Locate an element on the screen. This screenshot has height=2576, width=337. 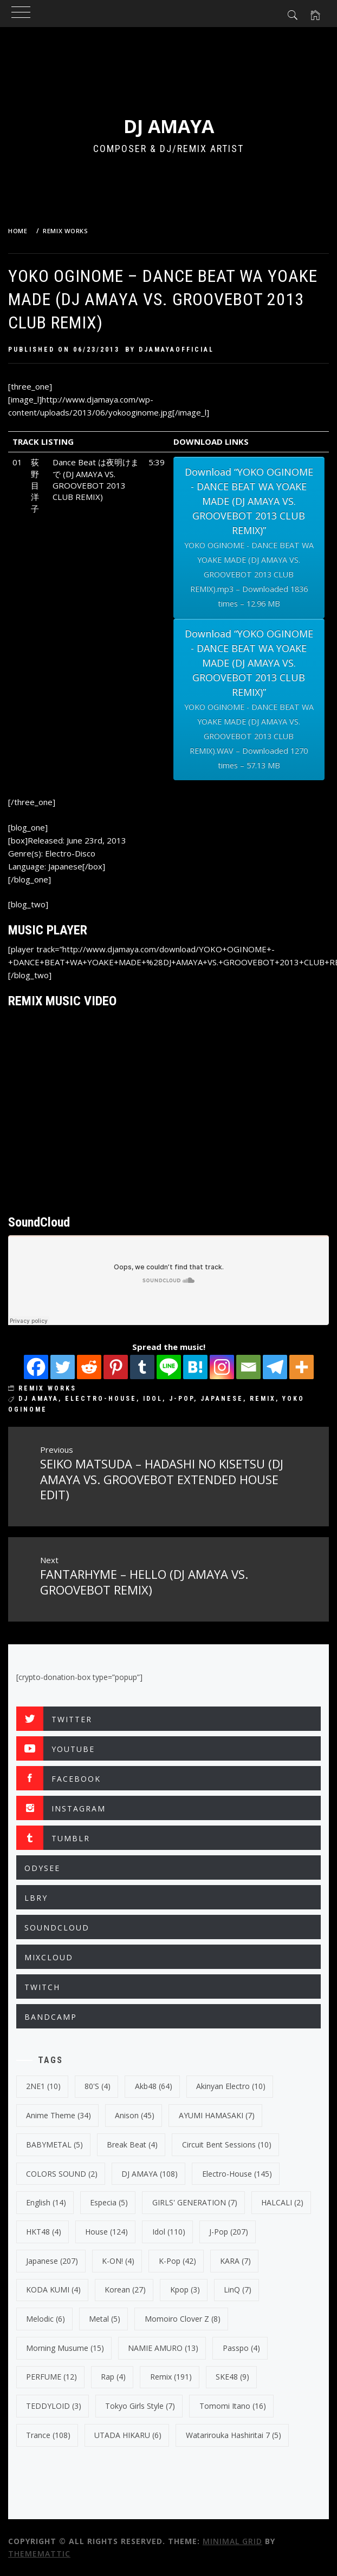
Remix [Remix (191 items)] is located at coordinates (171, 2376).